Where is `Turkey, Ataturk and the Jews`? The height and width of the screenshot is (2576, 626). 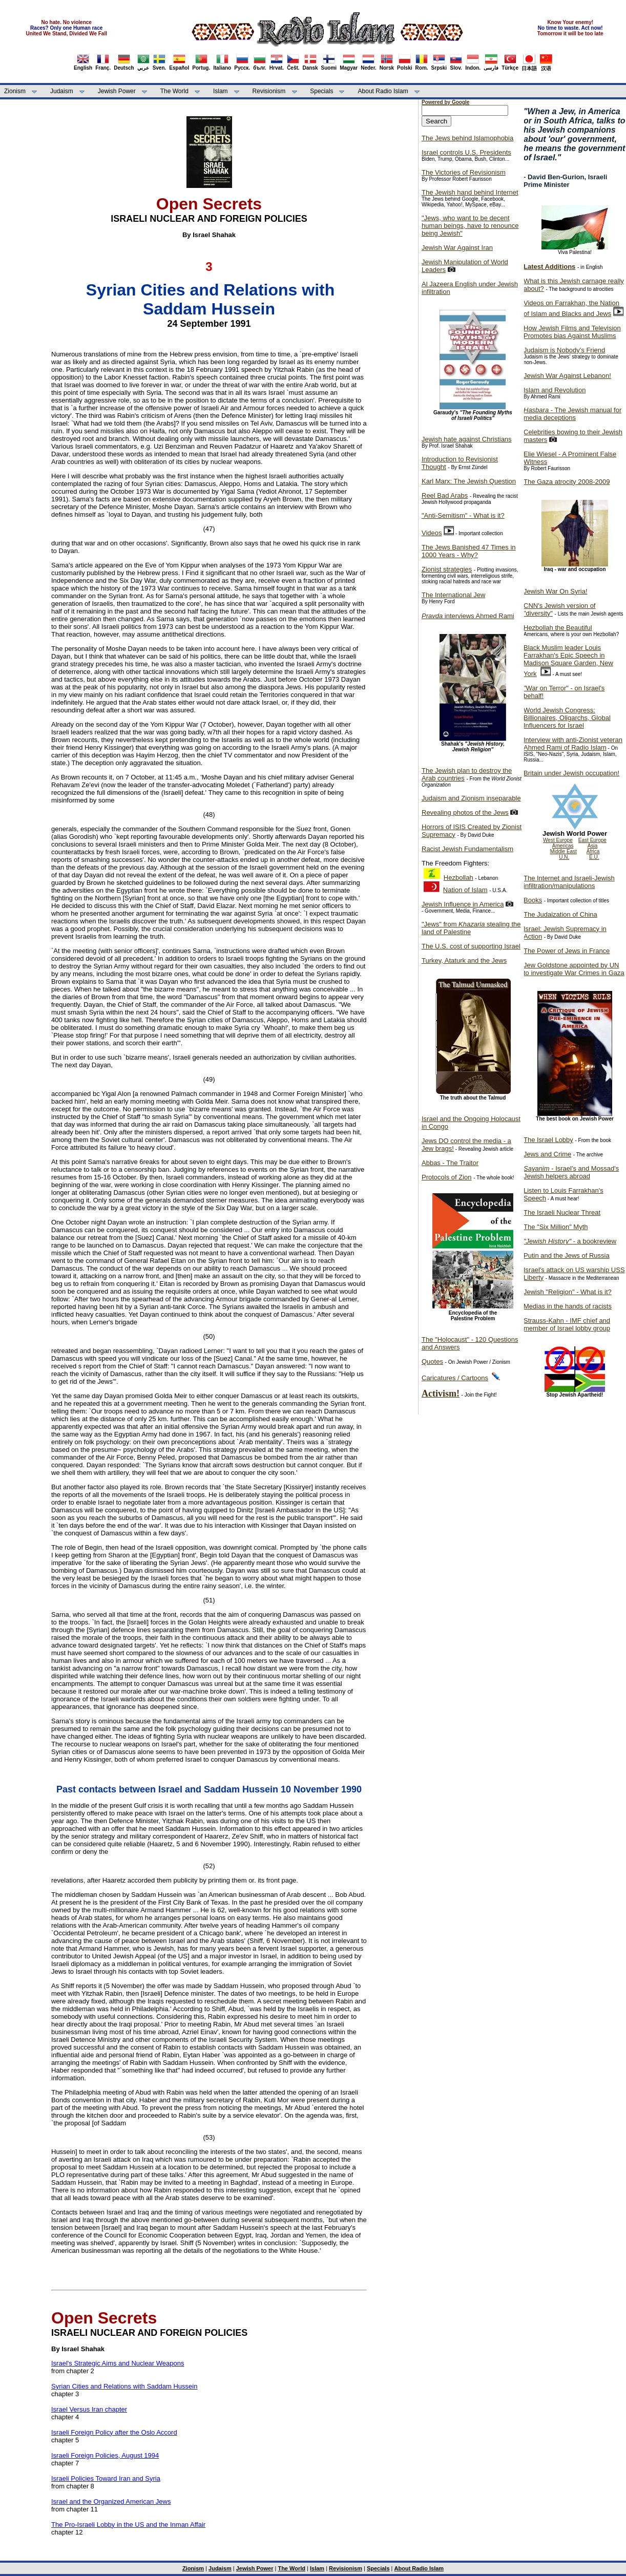 Turkey, Ataturk and the Jews is located at coordinates (464, 960).